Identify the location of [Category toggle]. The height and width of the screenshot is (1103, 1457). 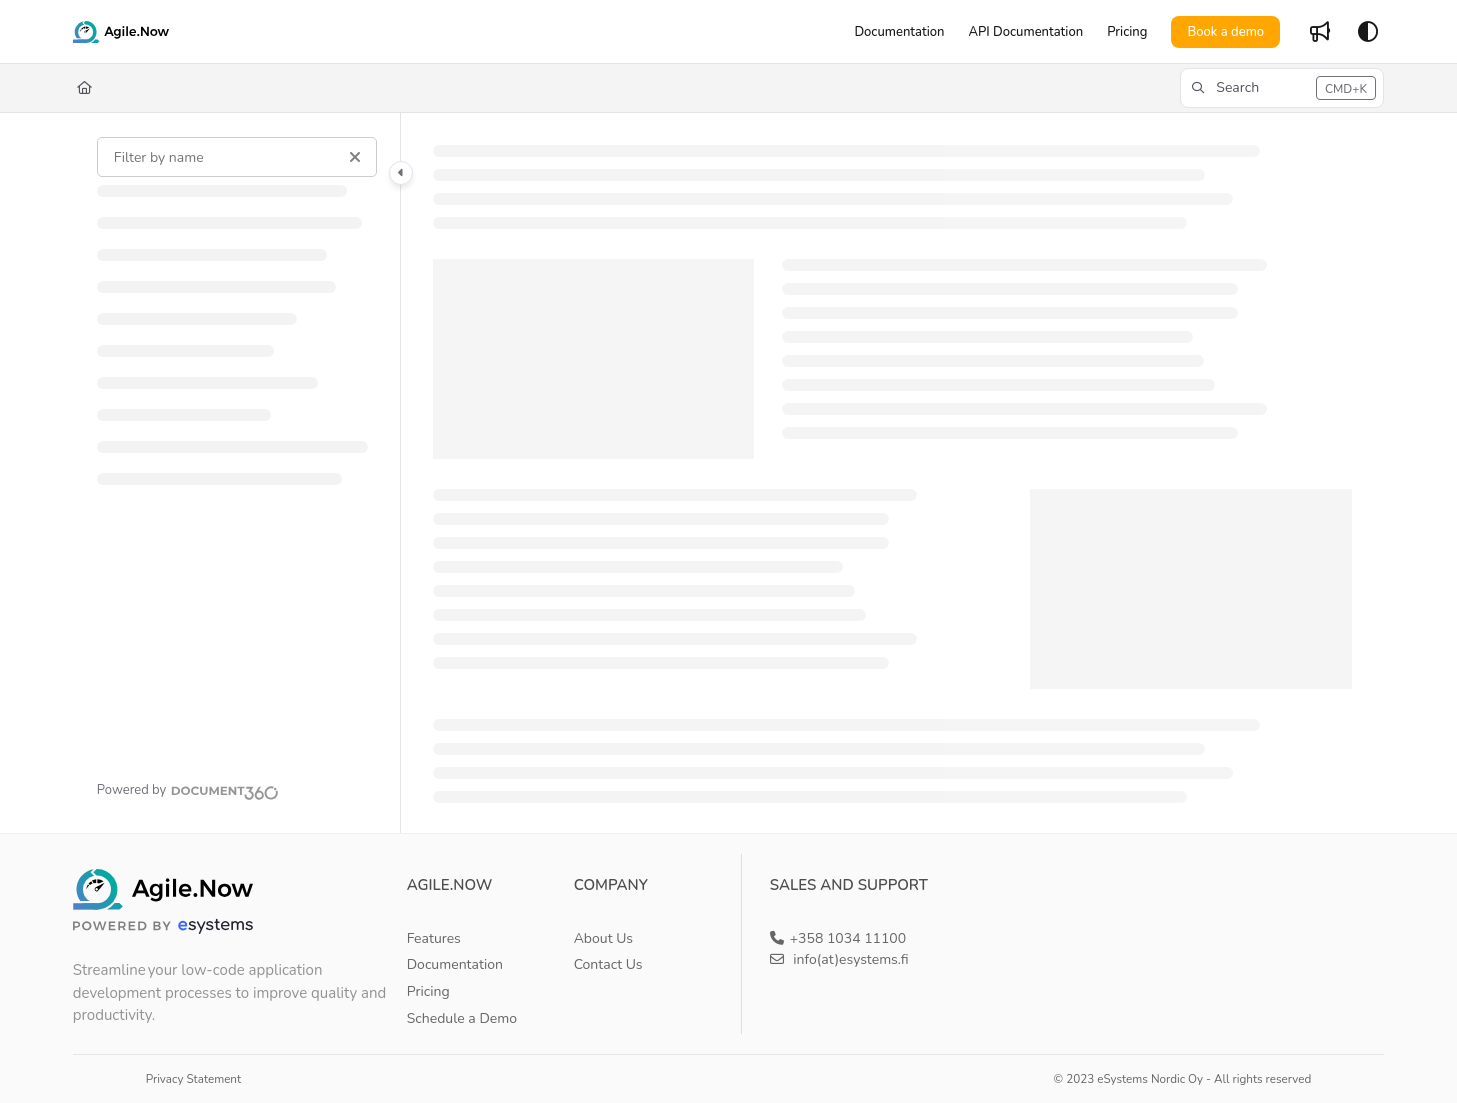
(401, 173).